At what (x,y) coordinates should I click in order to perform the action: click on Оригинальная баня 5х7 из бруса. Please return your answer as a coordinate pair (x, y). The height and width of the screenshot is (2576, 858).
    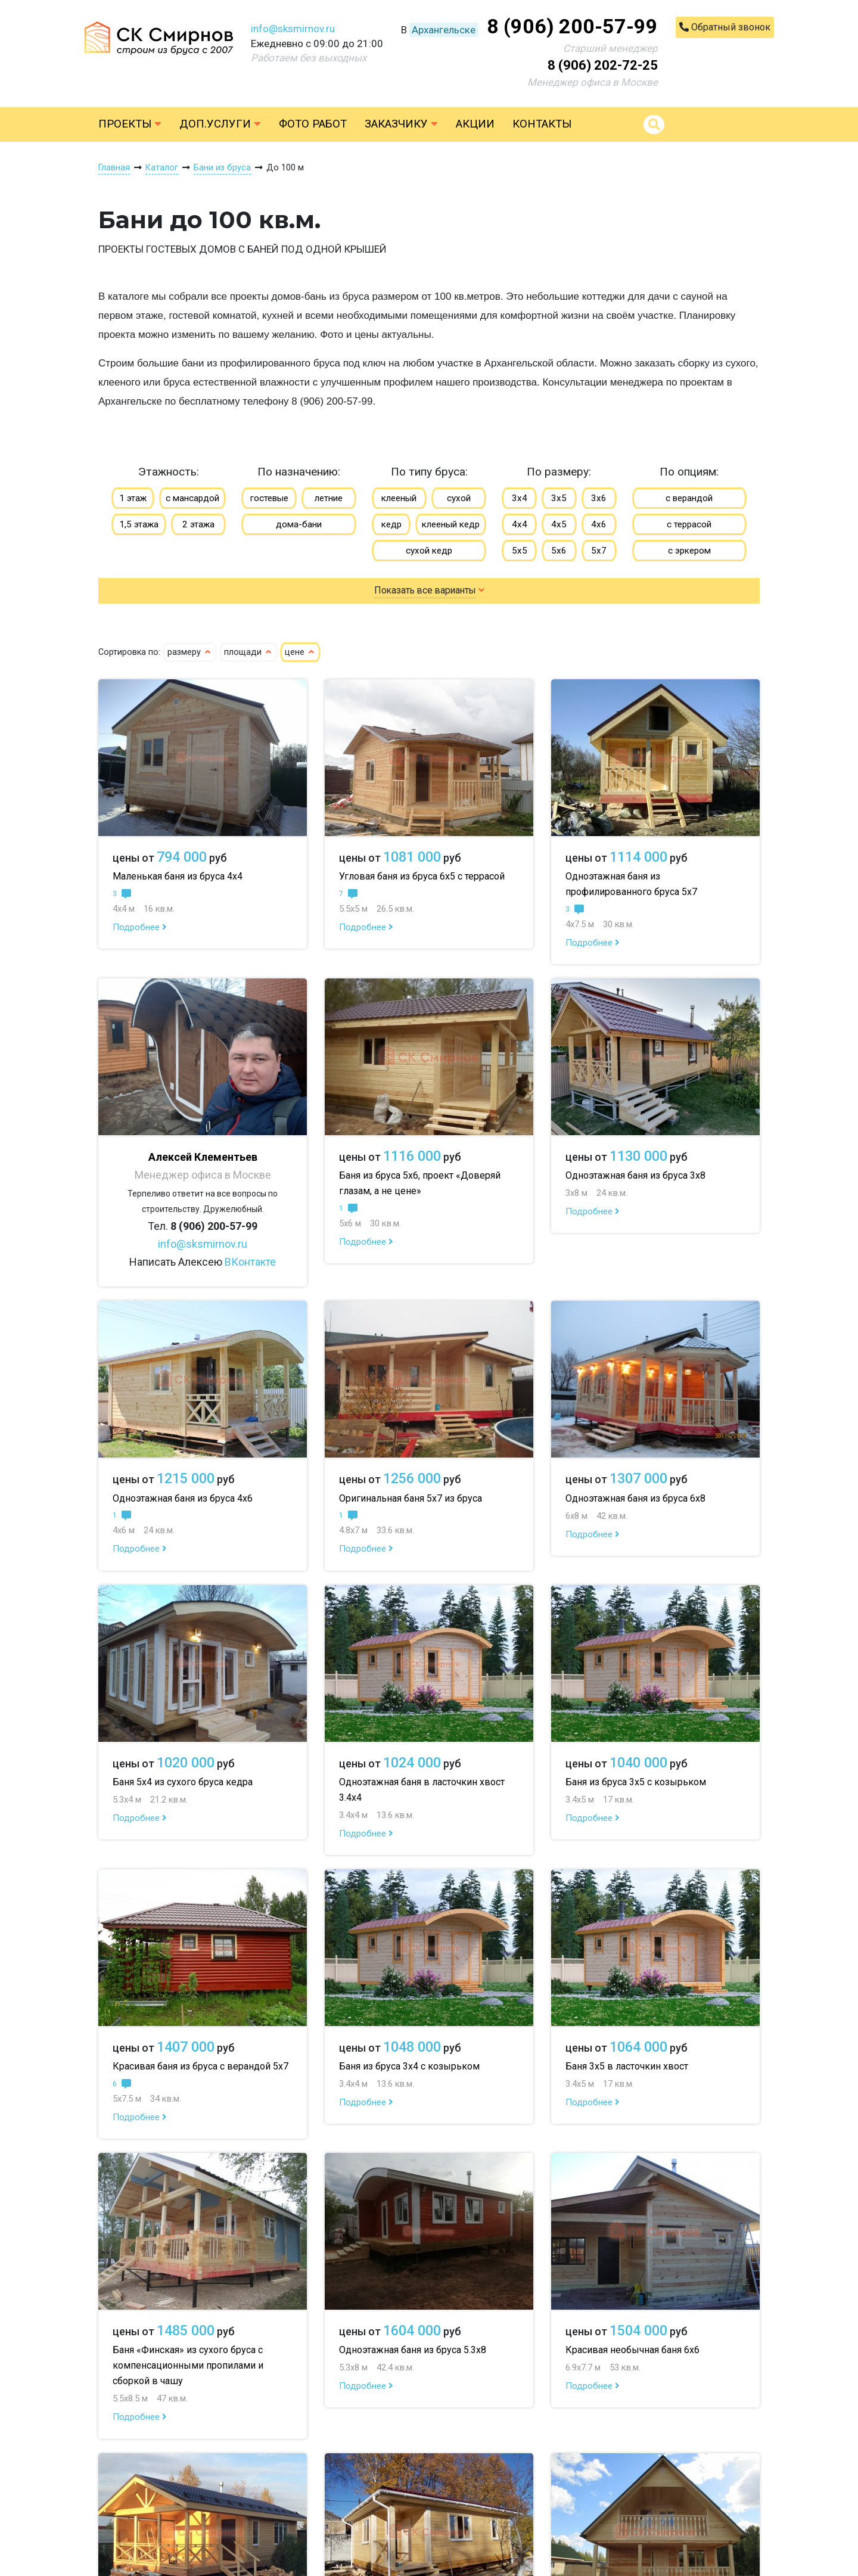
    Looking at the image, I should click on (410, 1498).